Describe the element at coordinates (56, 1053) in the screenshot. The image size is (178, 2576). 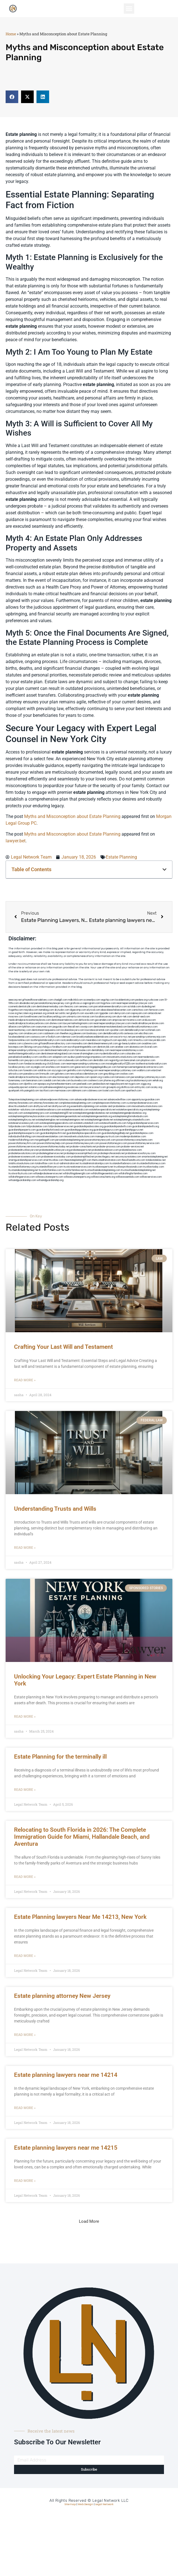
I see `dentistnearmelongisland.com` at that location.